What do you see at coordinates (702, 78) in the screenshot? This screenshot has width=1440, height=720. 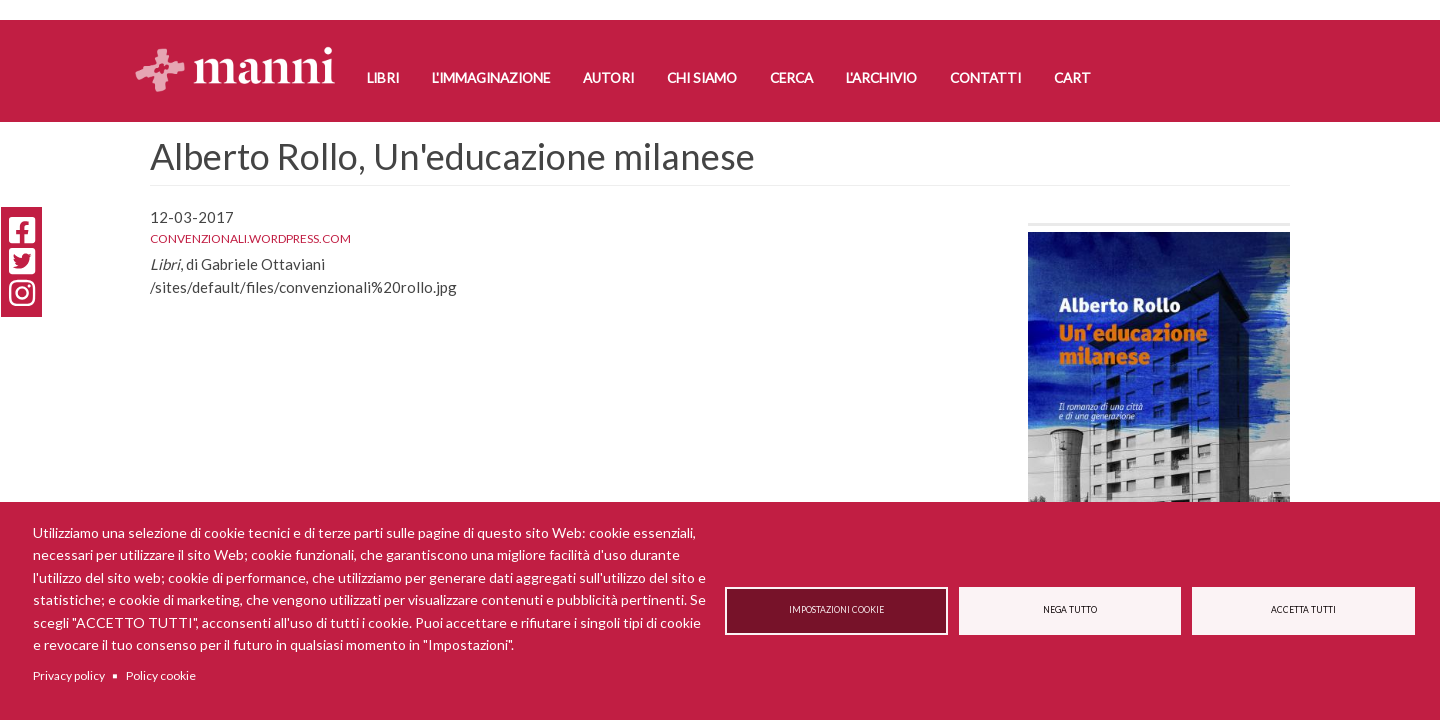 I see `Chi siamo` at bounding box center [702, 78].